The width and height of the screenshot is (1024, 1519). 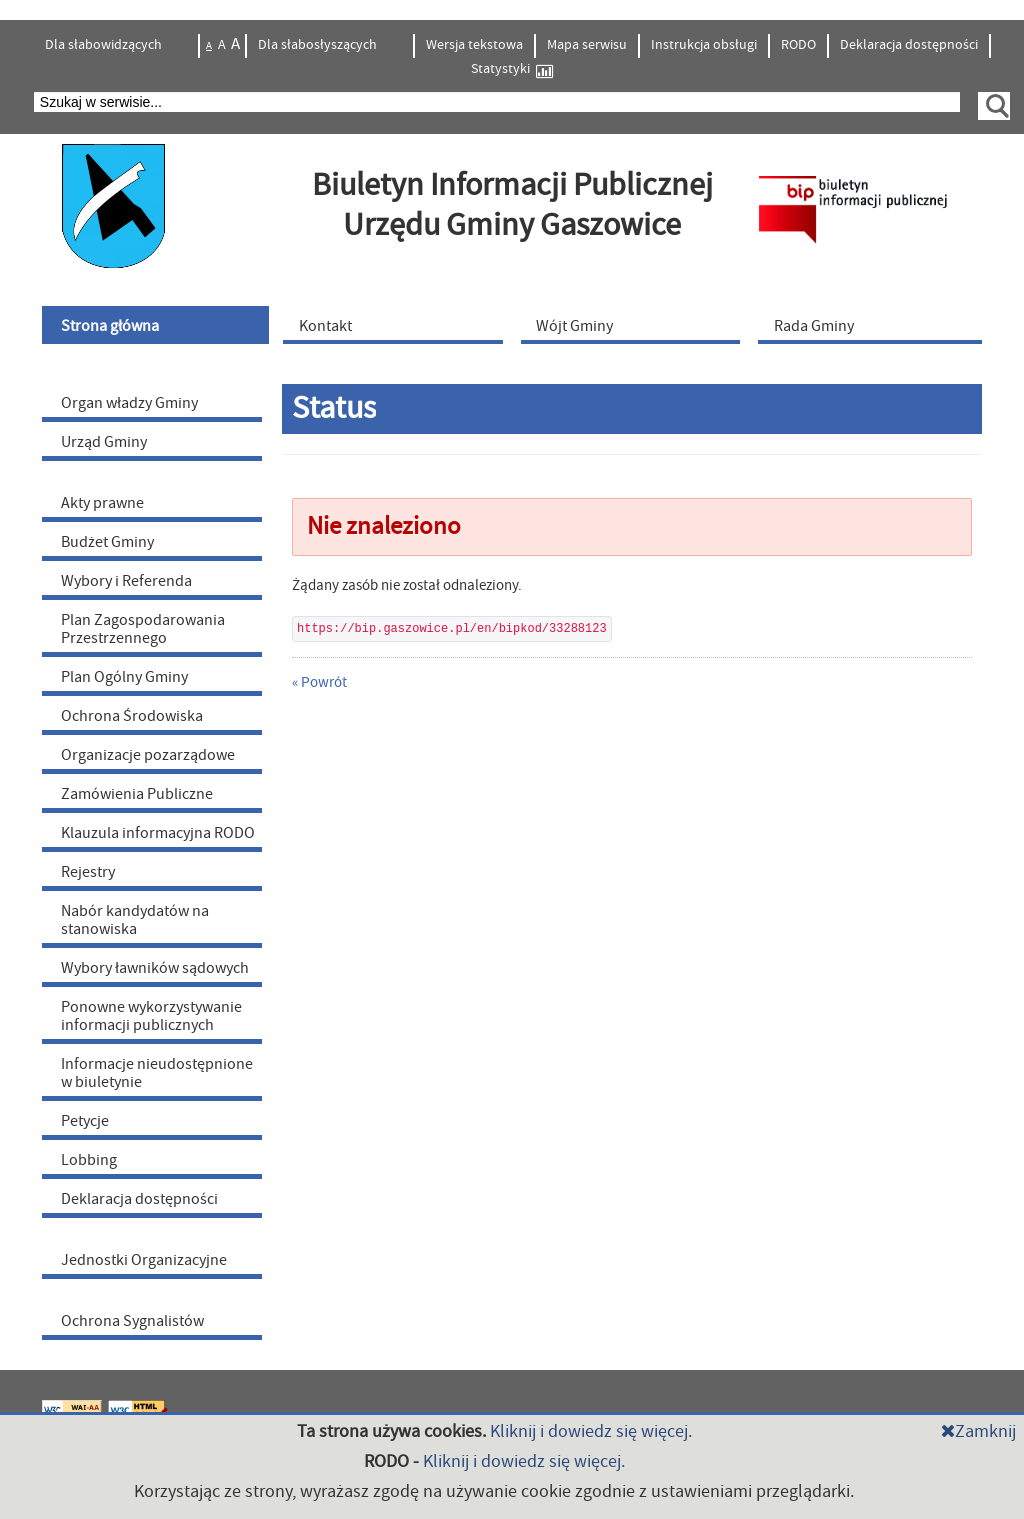 I want to click on Plan Zagospodarowania Przestrzennego, so click(x=143, y=629).